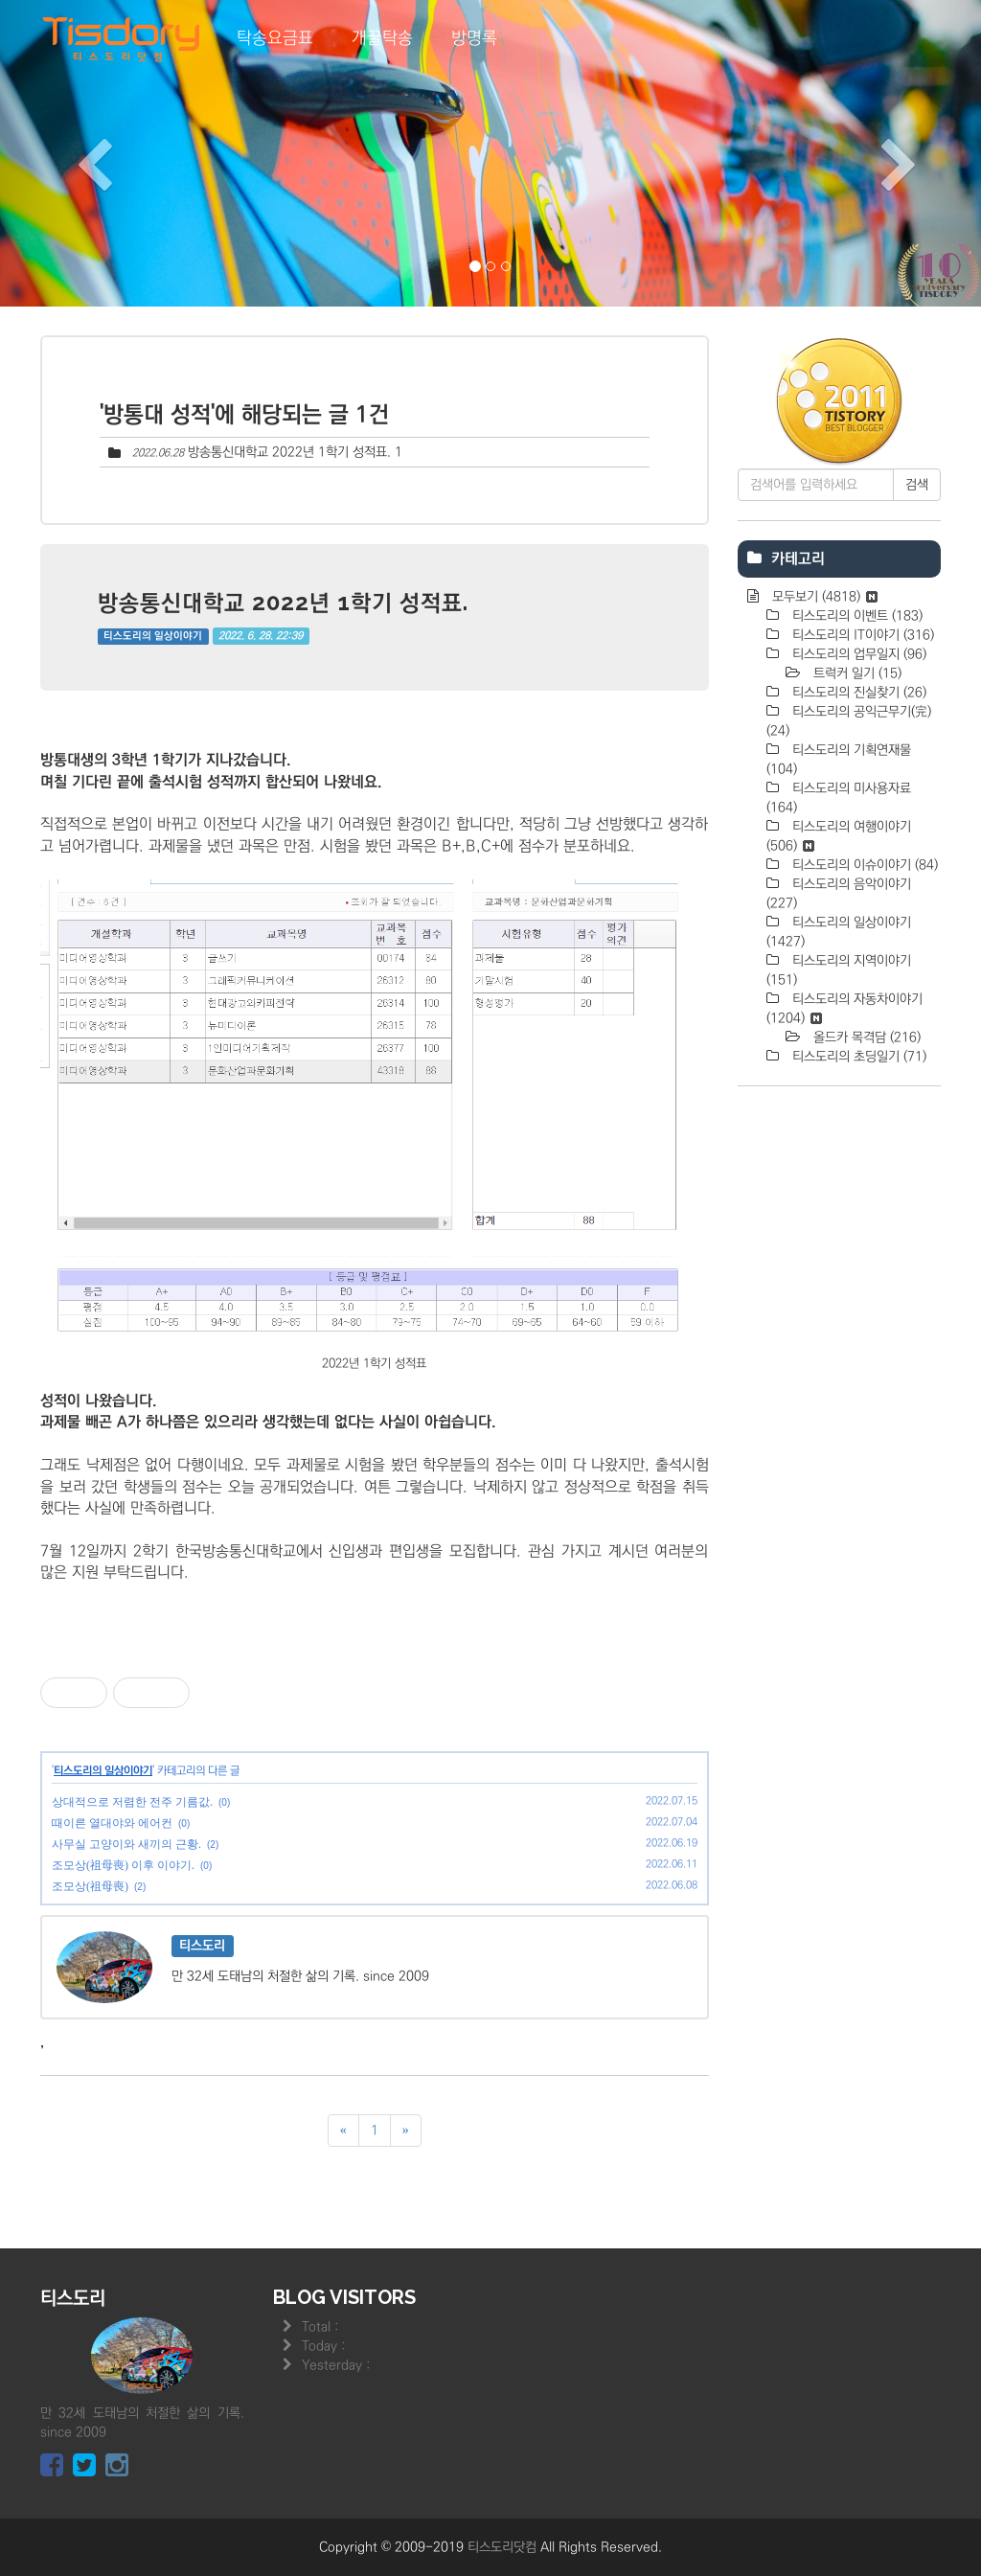 The image size is (981, 2576). What do you see at coordinates (74, 153) in the screenshot?
I see `[button]` at bounding box center [74, 153].